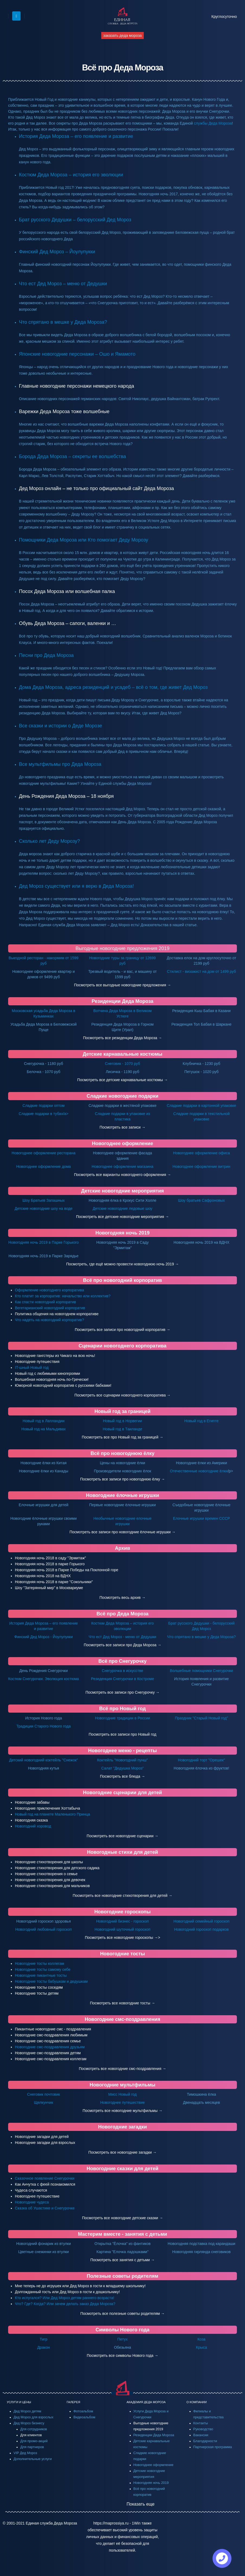  I want to click on Отечественные новогодние ёлки, so click(199, 1471).